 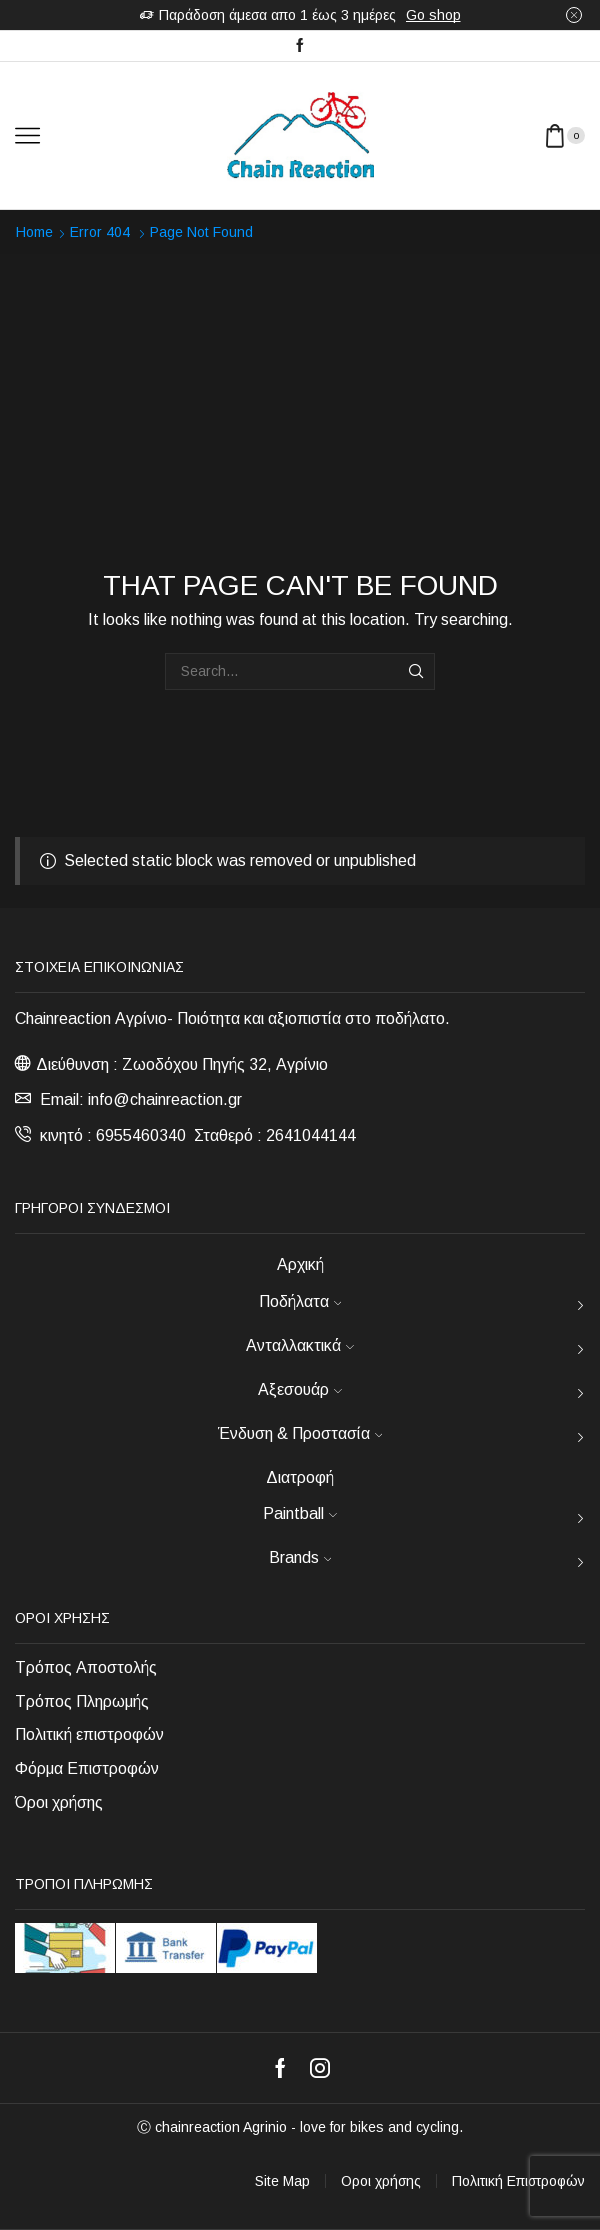 I want to click on Αρχική, so click(x=300, y=1264).